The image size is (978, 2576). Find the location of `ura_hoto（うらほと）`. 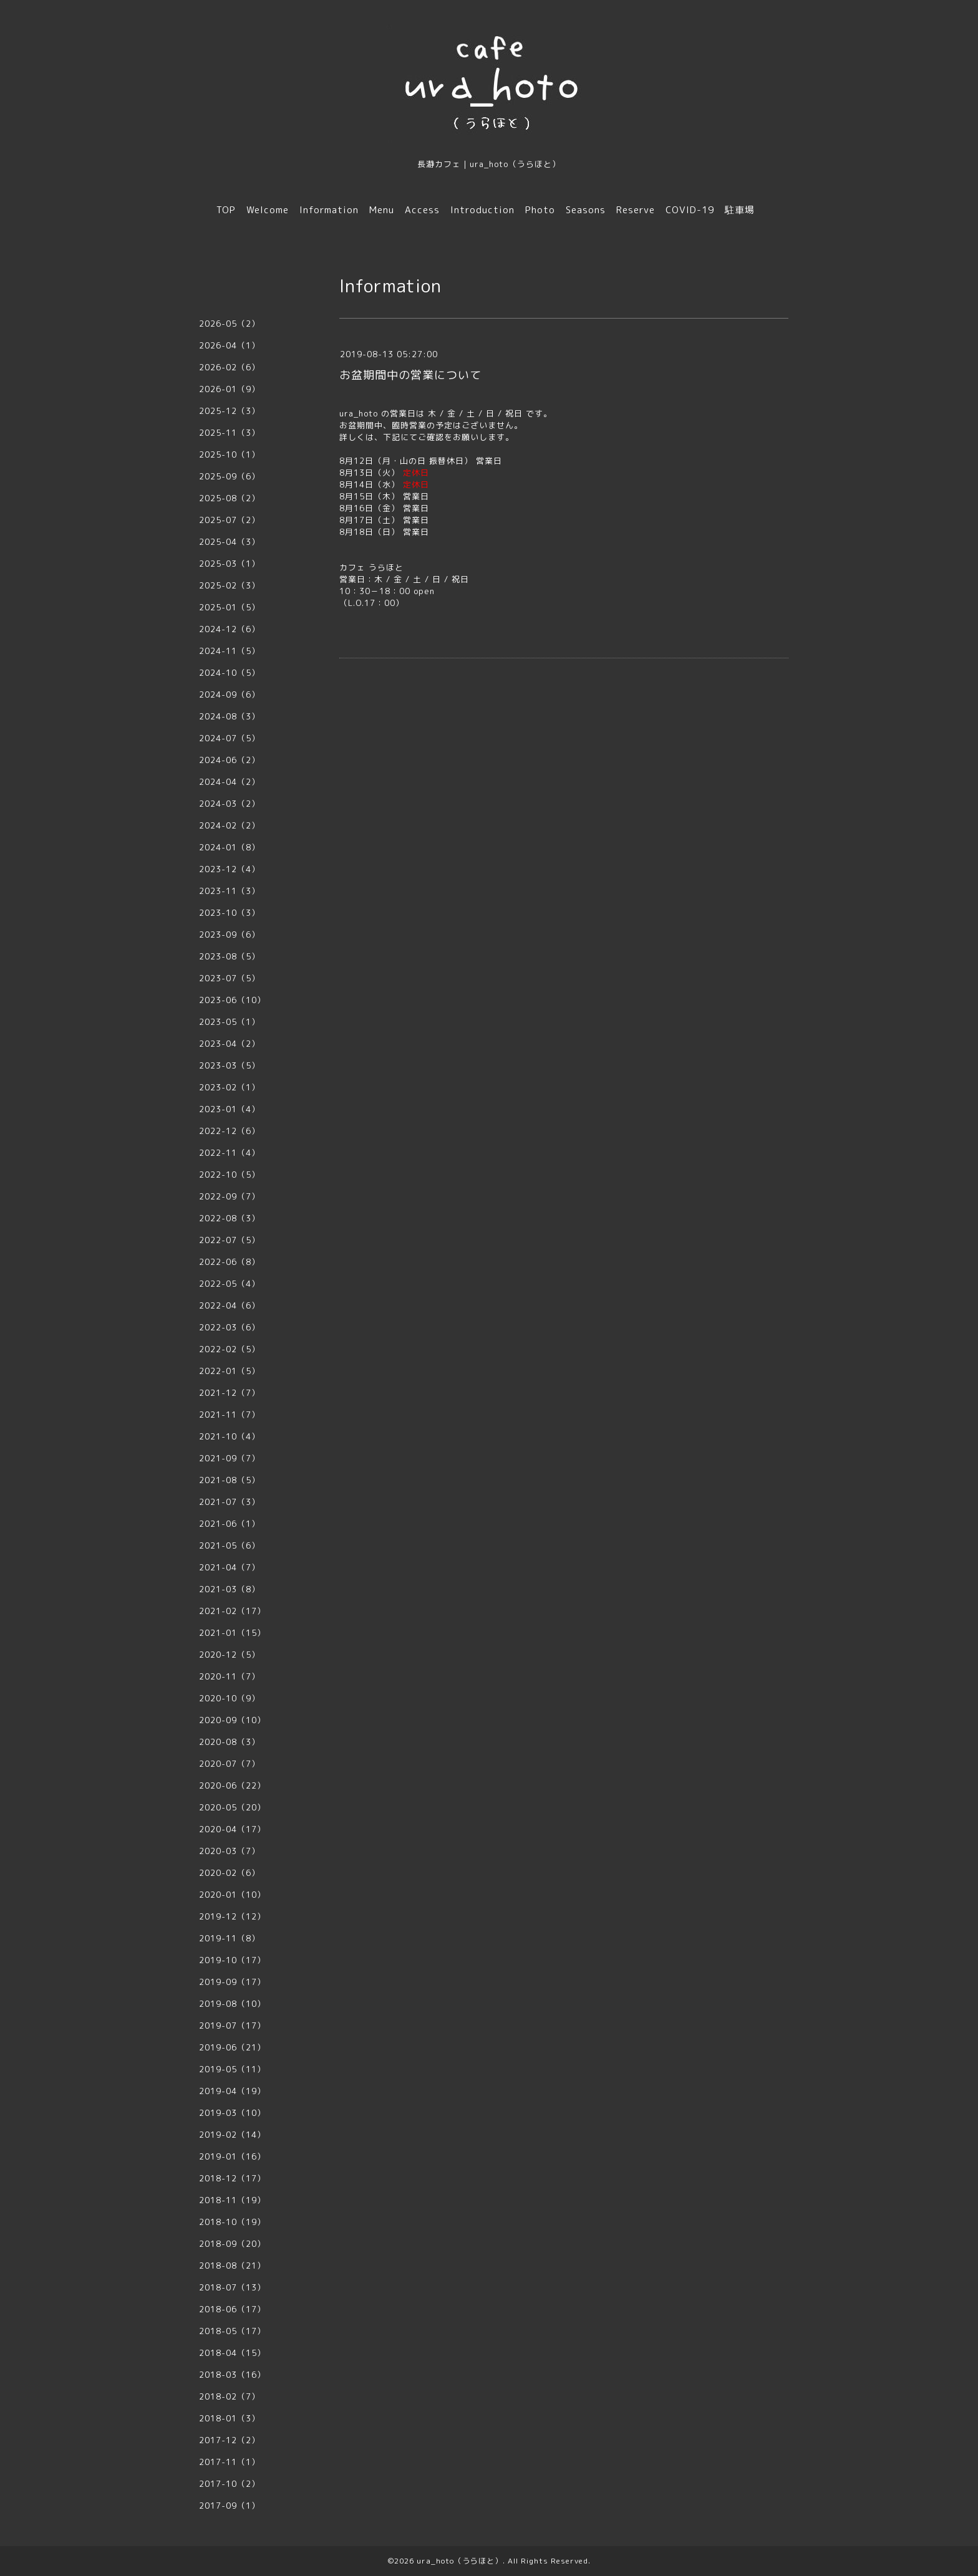

ura_hoto（うらほと） is located at coordinates (460, 2560).